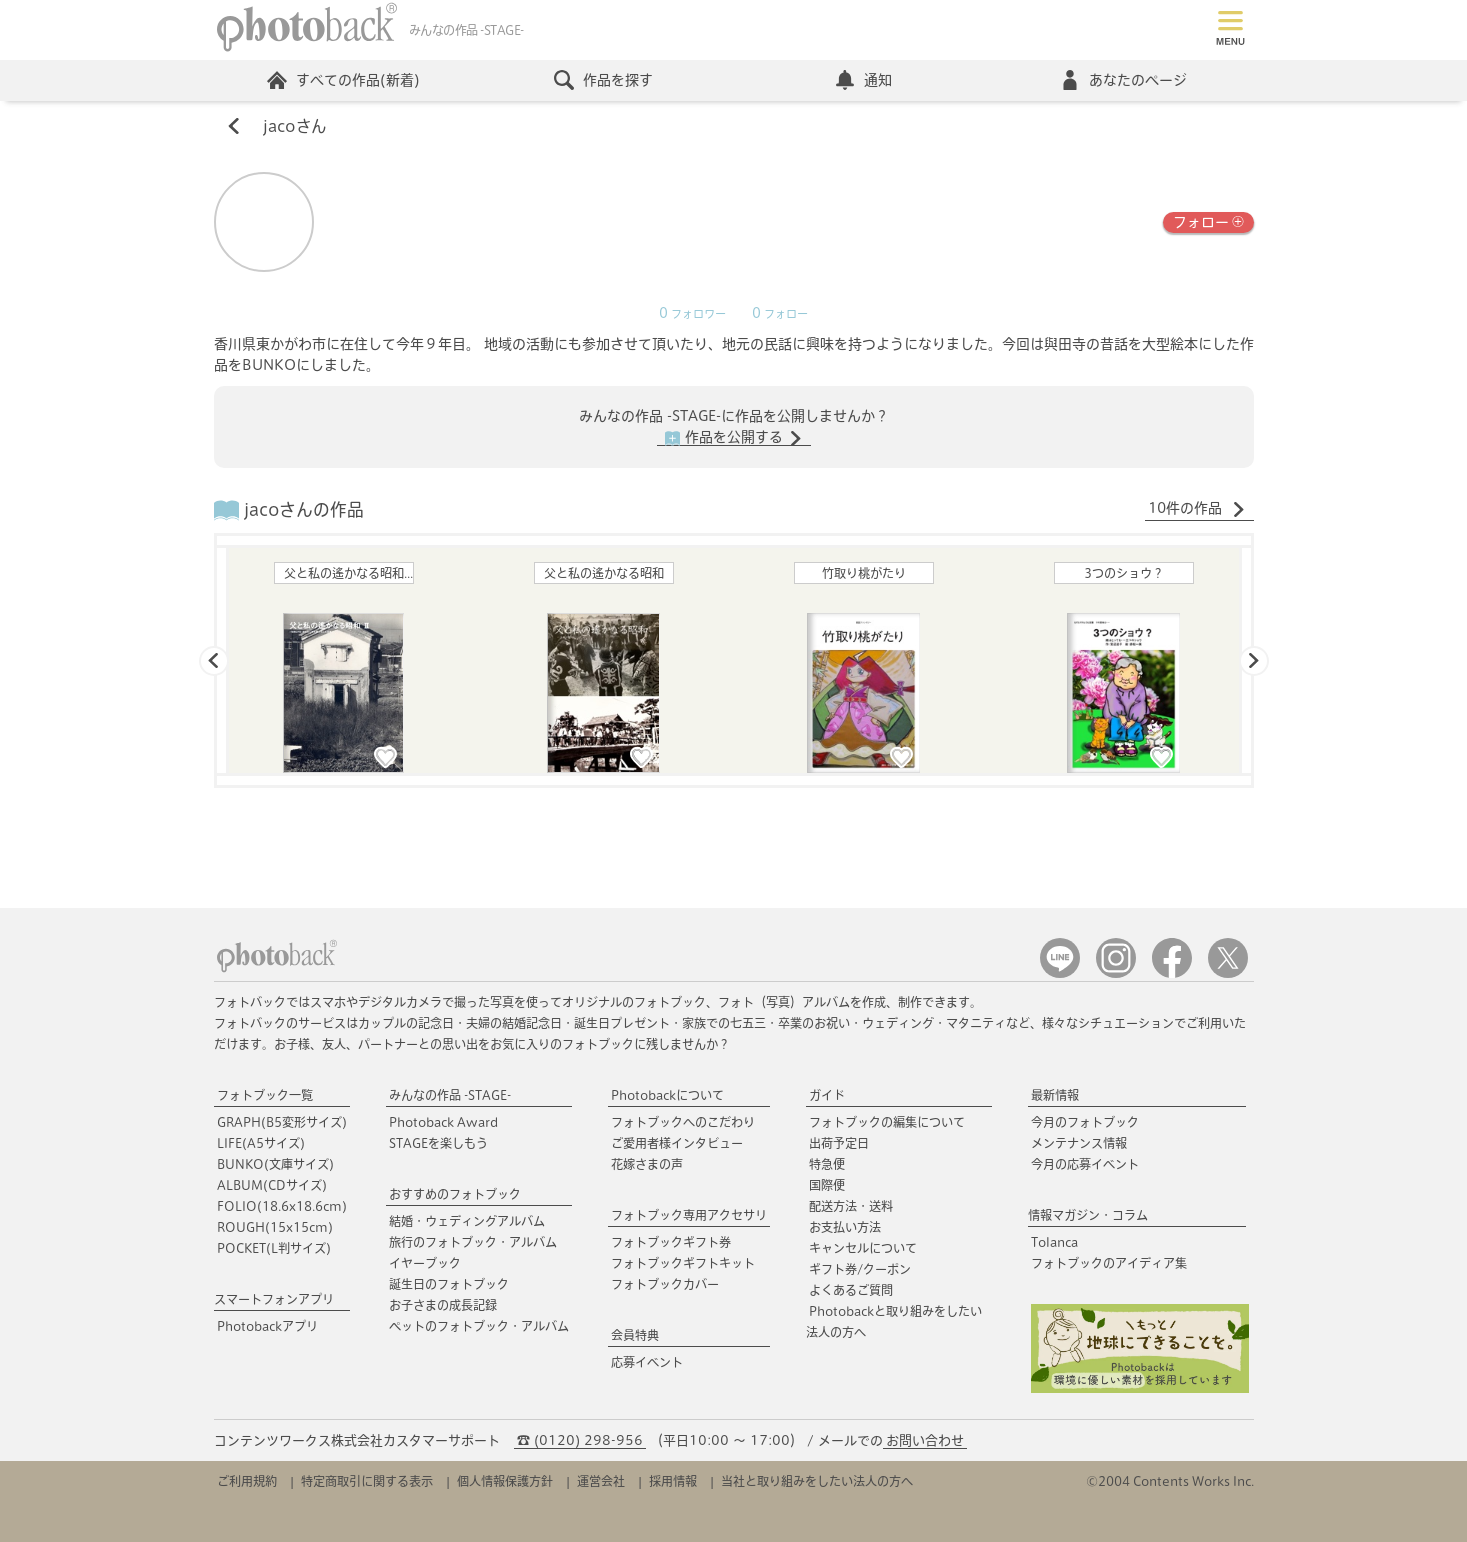 The height and width of the screenshot is (1542, 1467). I want to click on フォロワー, so click(692, 314).